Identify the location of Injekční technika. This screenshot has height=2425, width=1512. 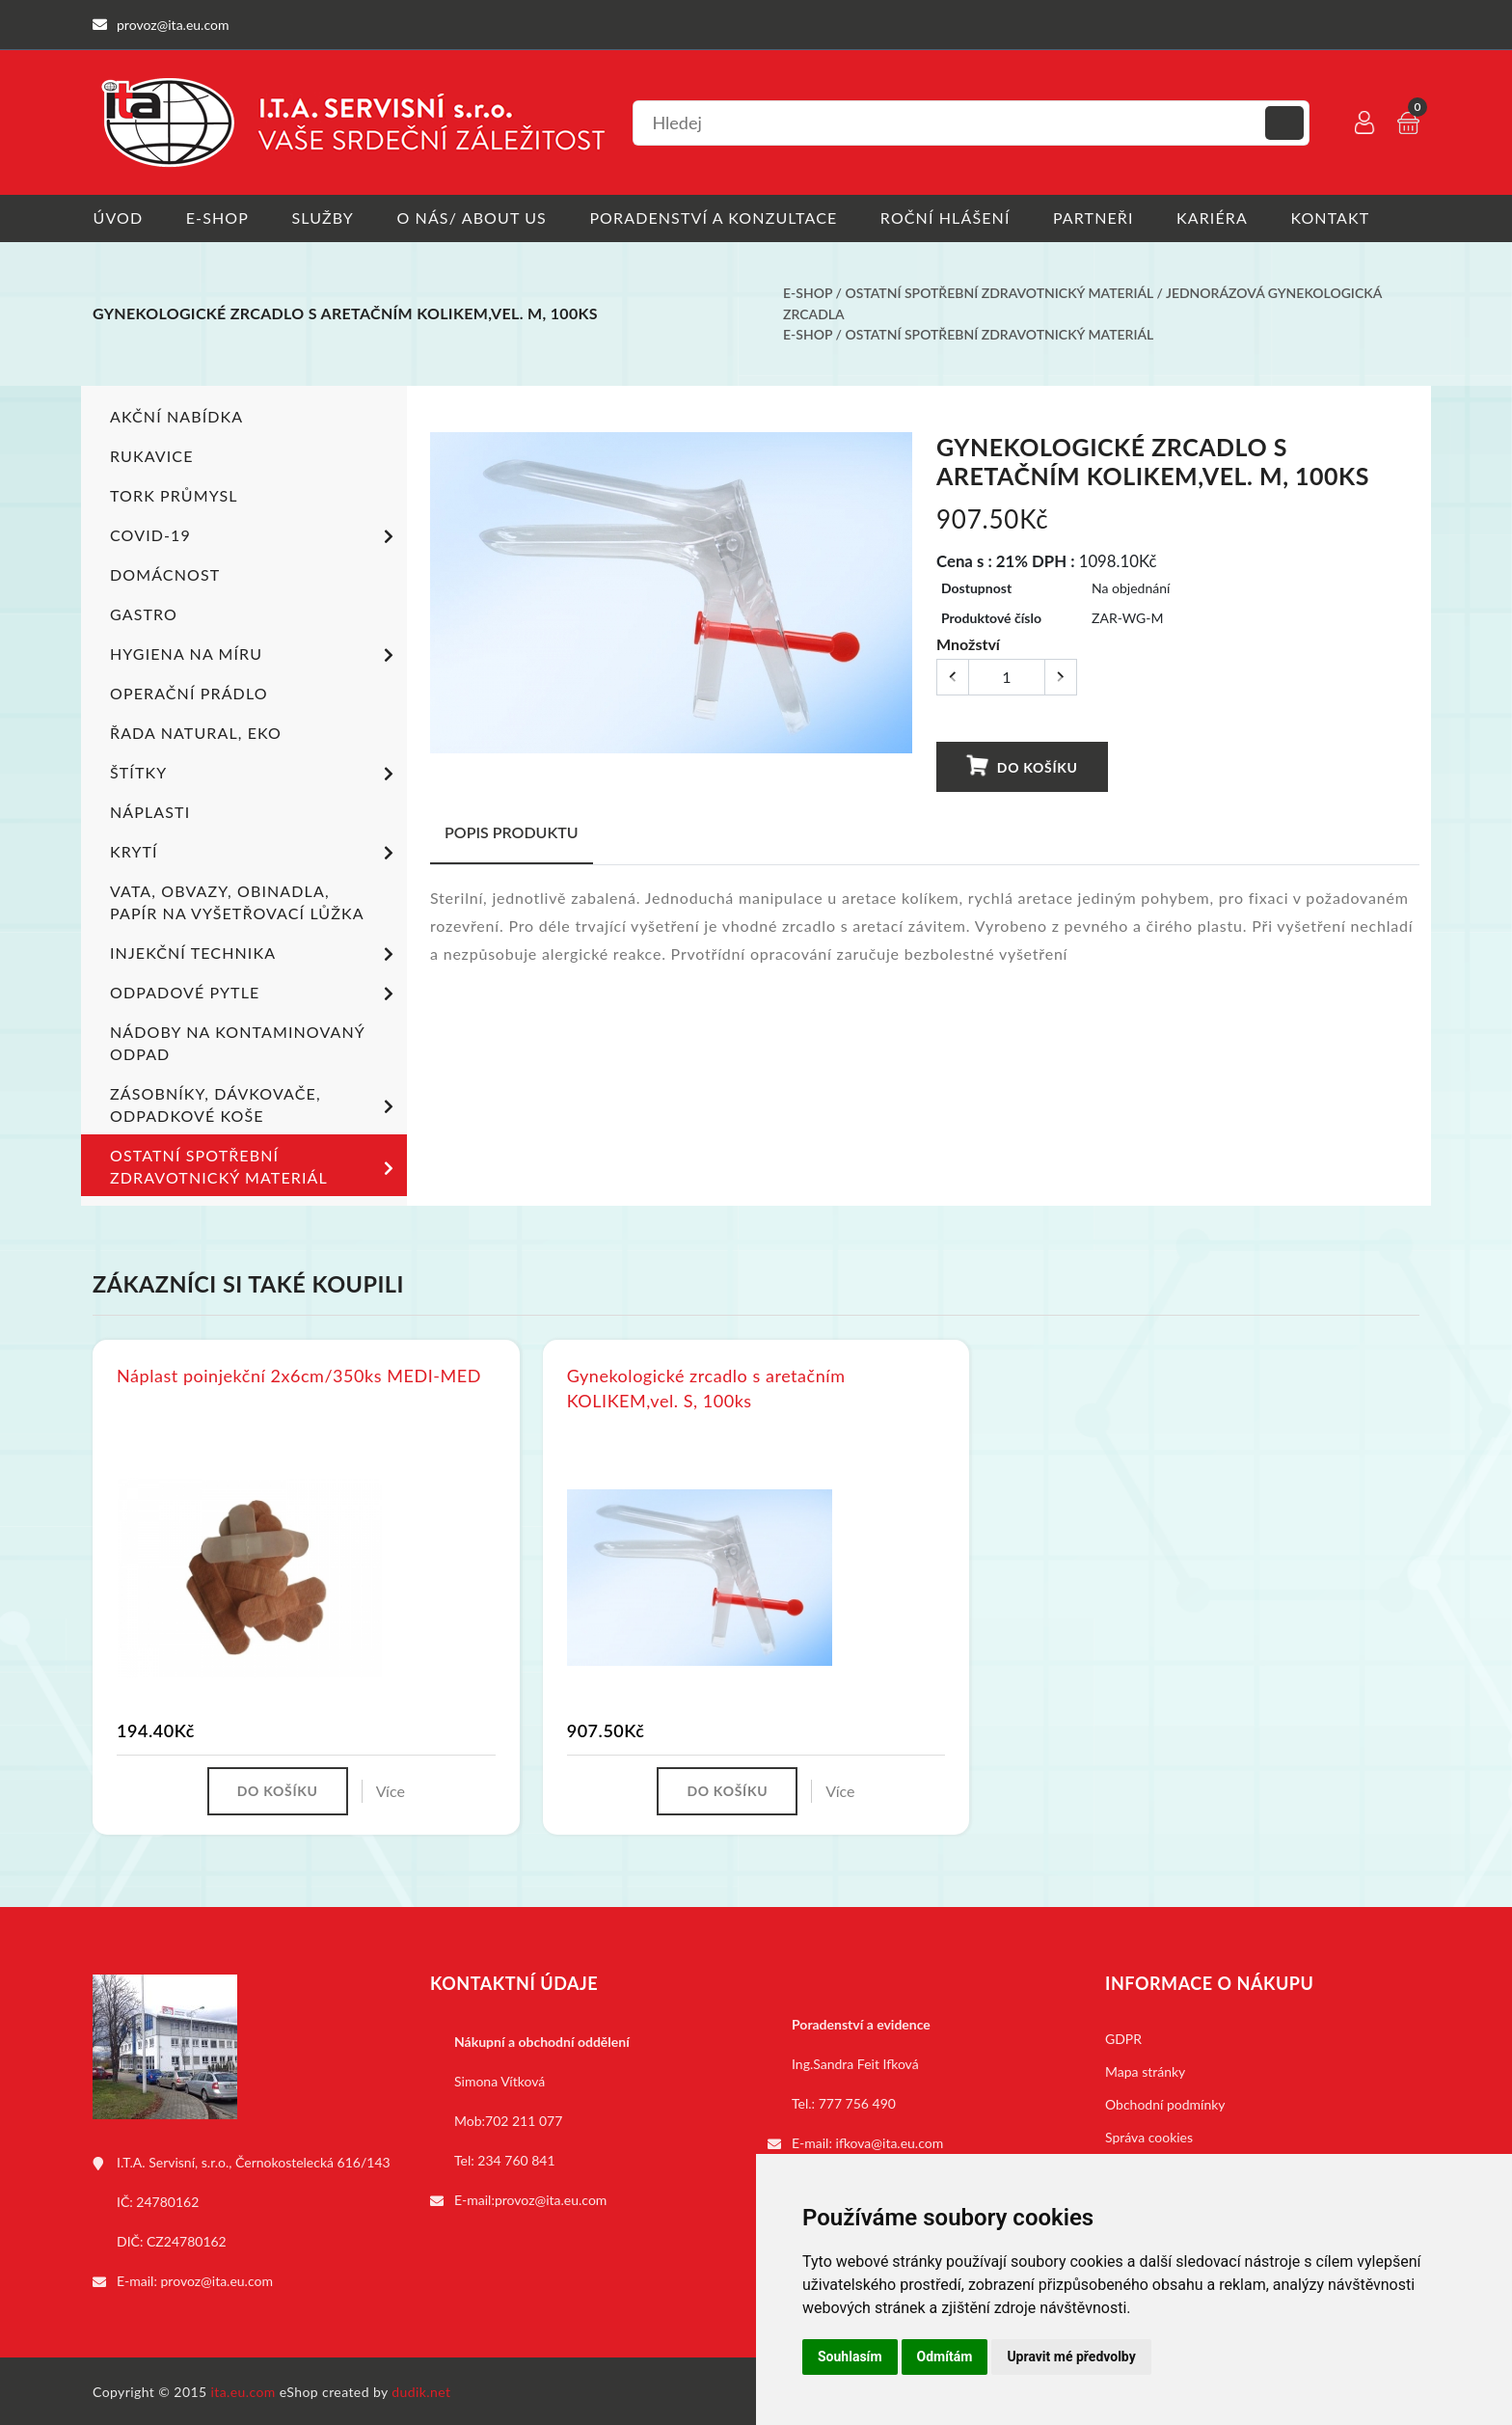
(255, 953).